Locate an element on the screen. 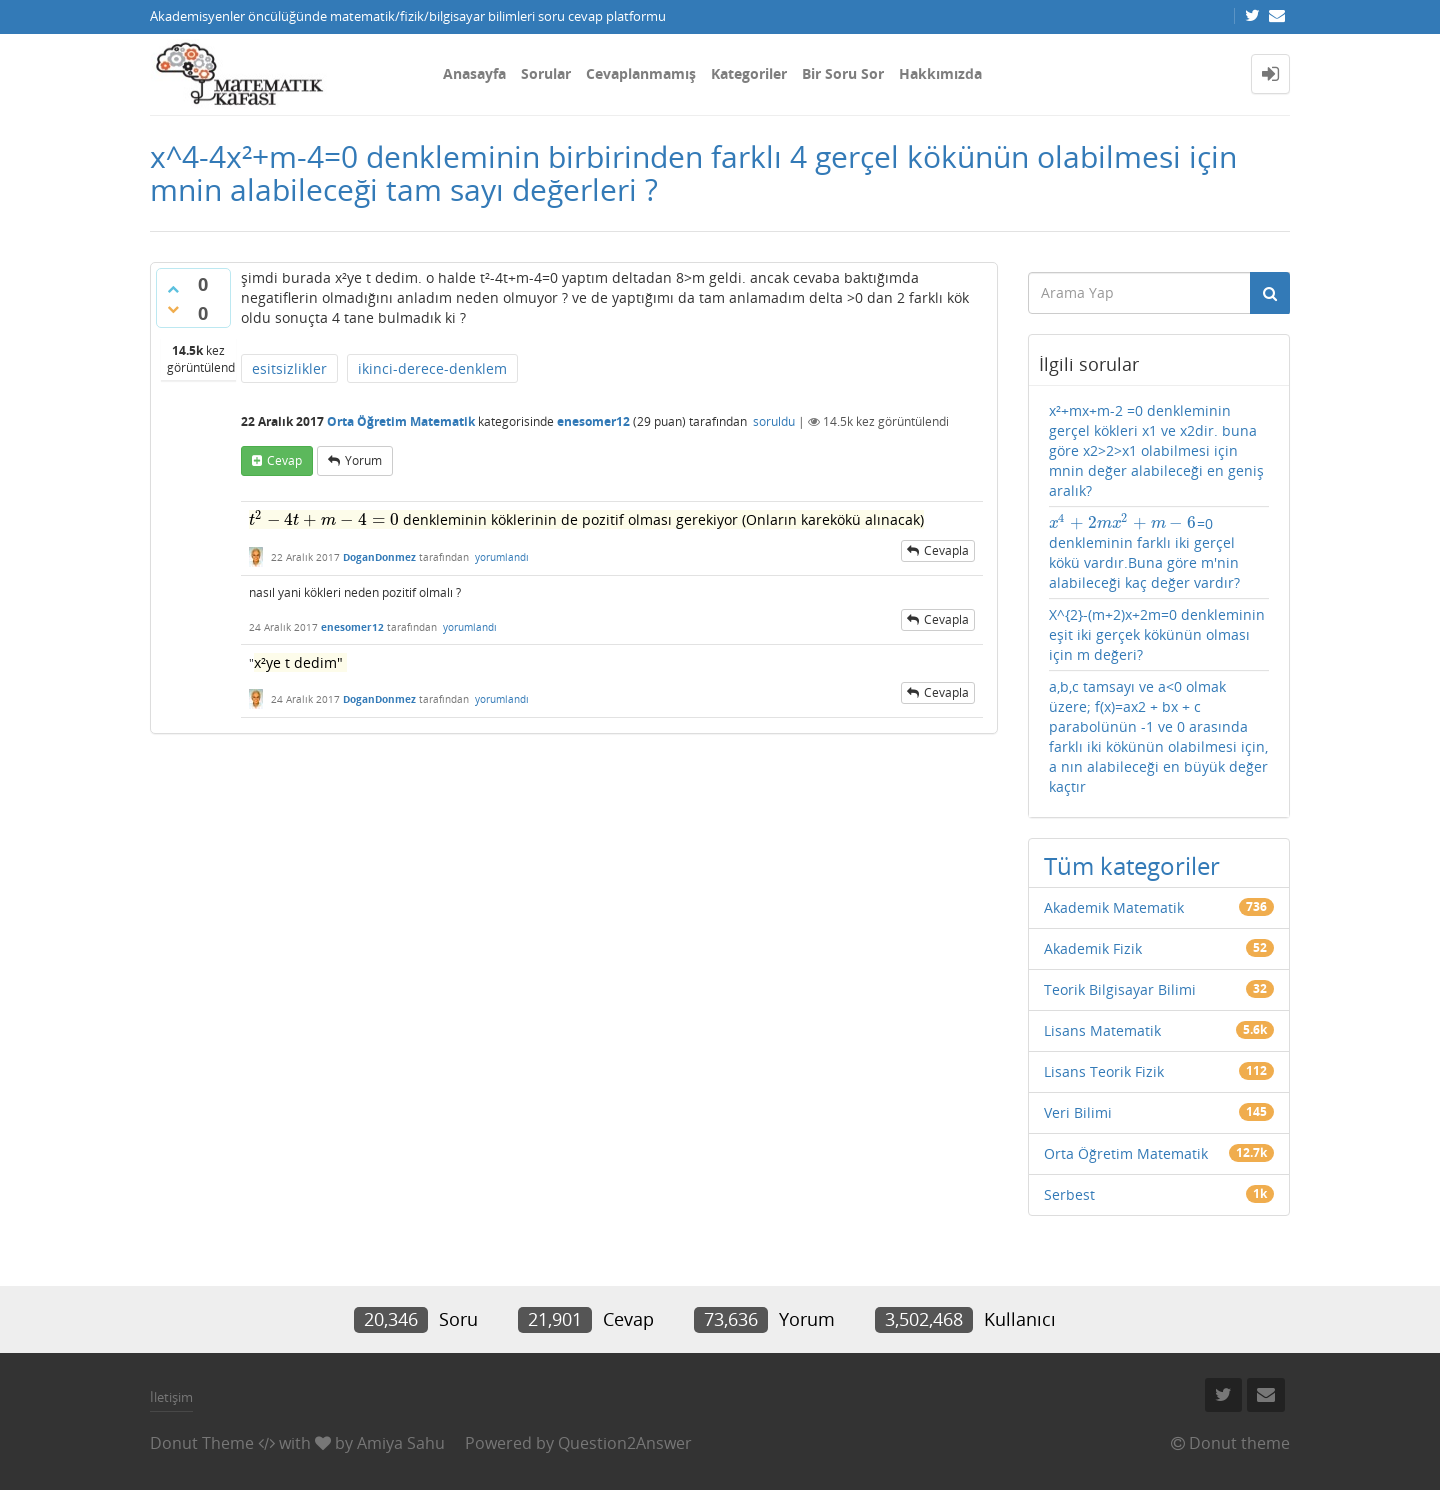 The image size is (1440, 1490). =0 denkleminin farklı iki gerçel kökü vardır.Buna göre m'nin alabileceği kaç değer vardır? is located at coordinates (1144, 553).